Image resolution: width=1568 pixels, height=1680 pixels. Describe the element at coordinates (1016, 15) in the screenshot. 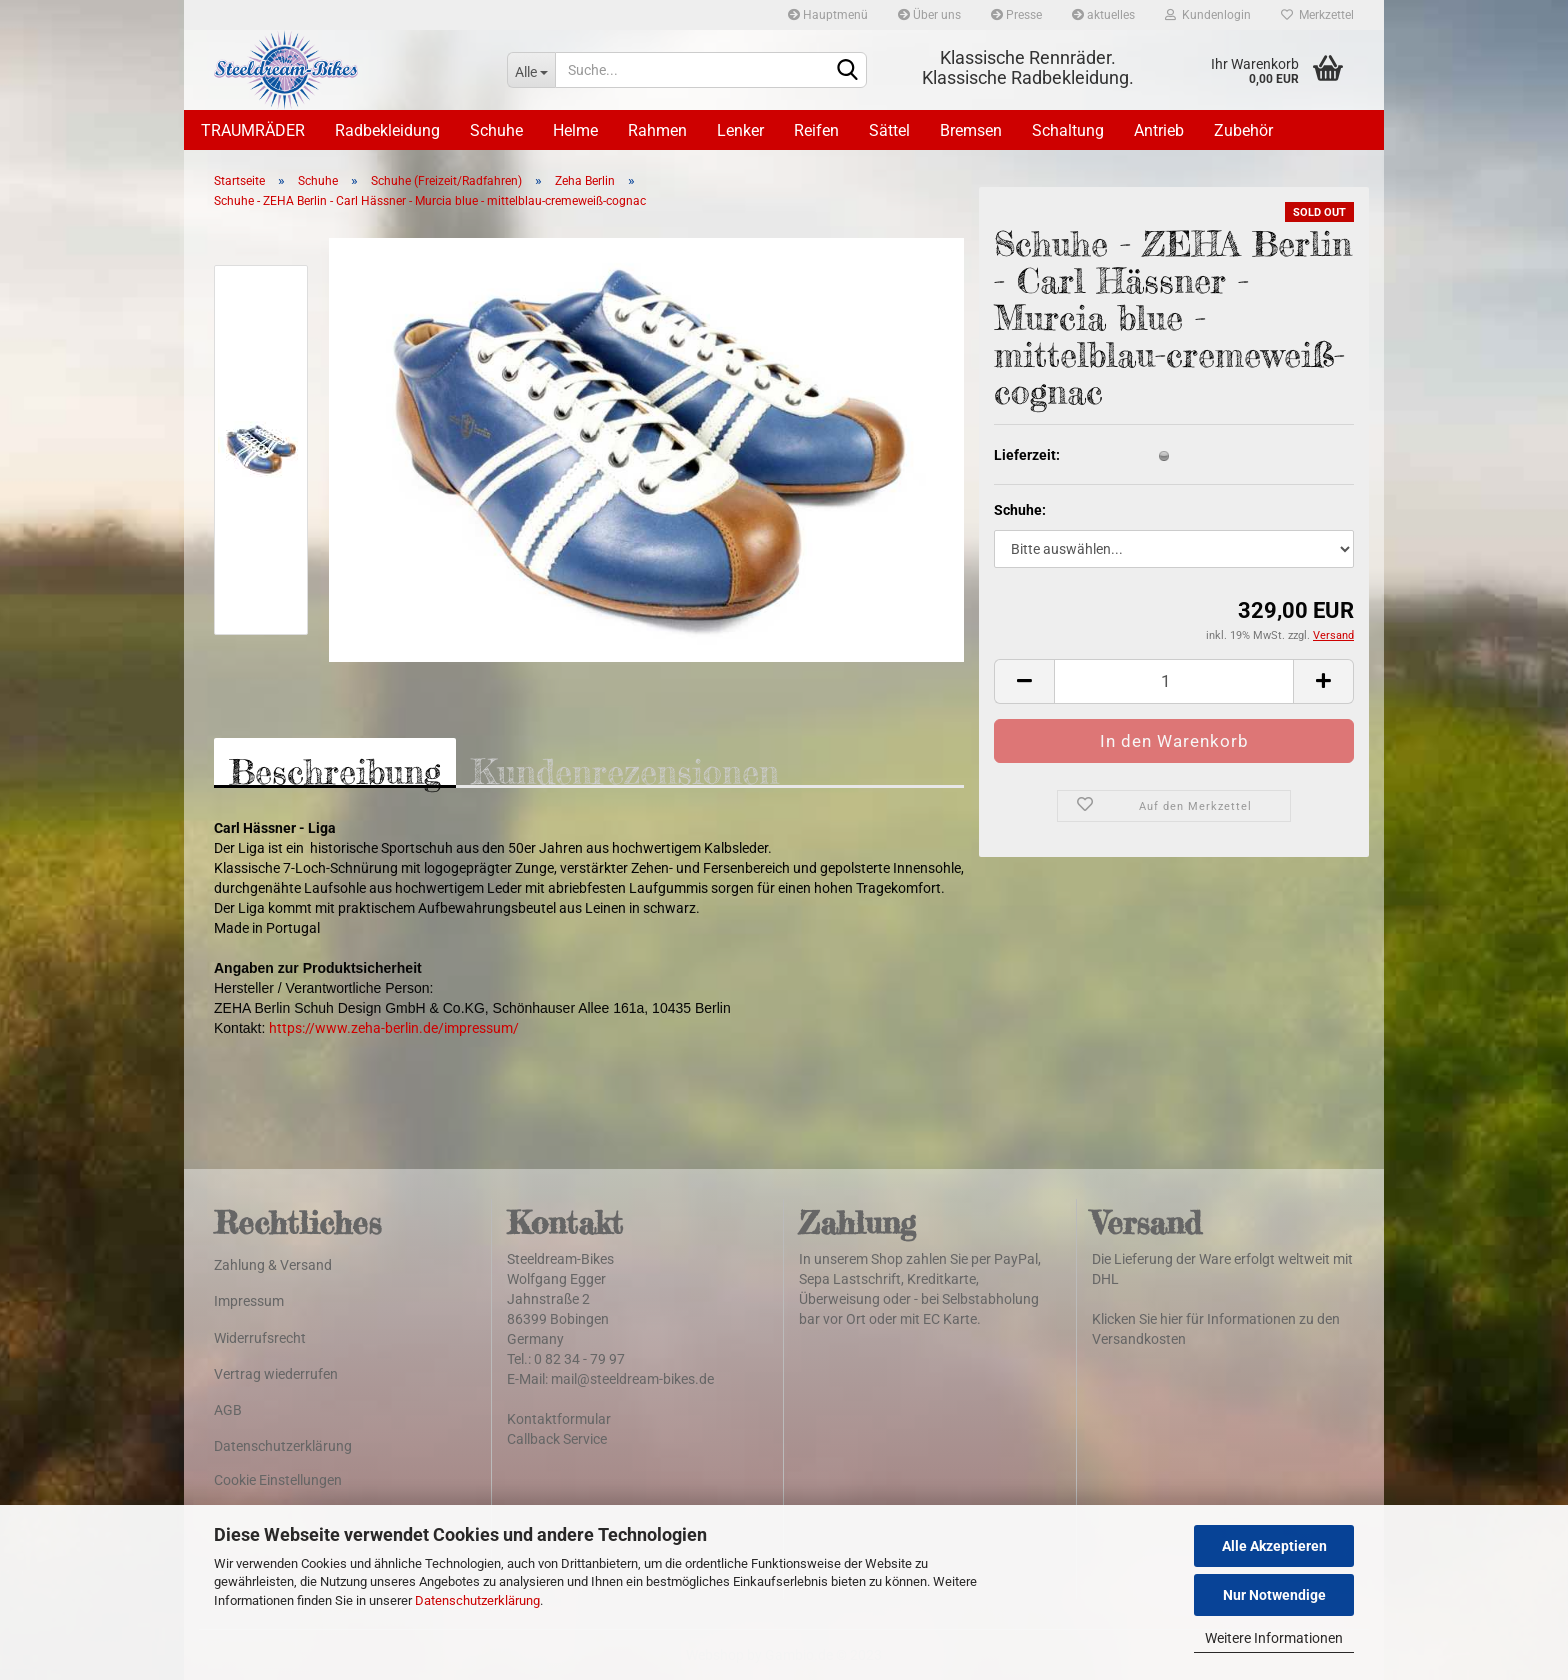

I see `Presse` at that location.